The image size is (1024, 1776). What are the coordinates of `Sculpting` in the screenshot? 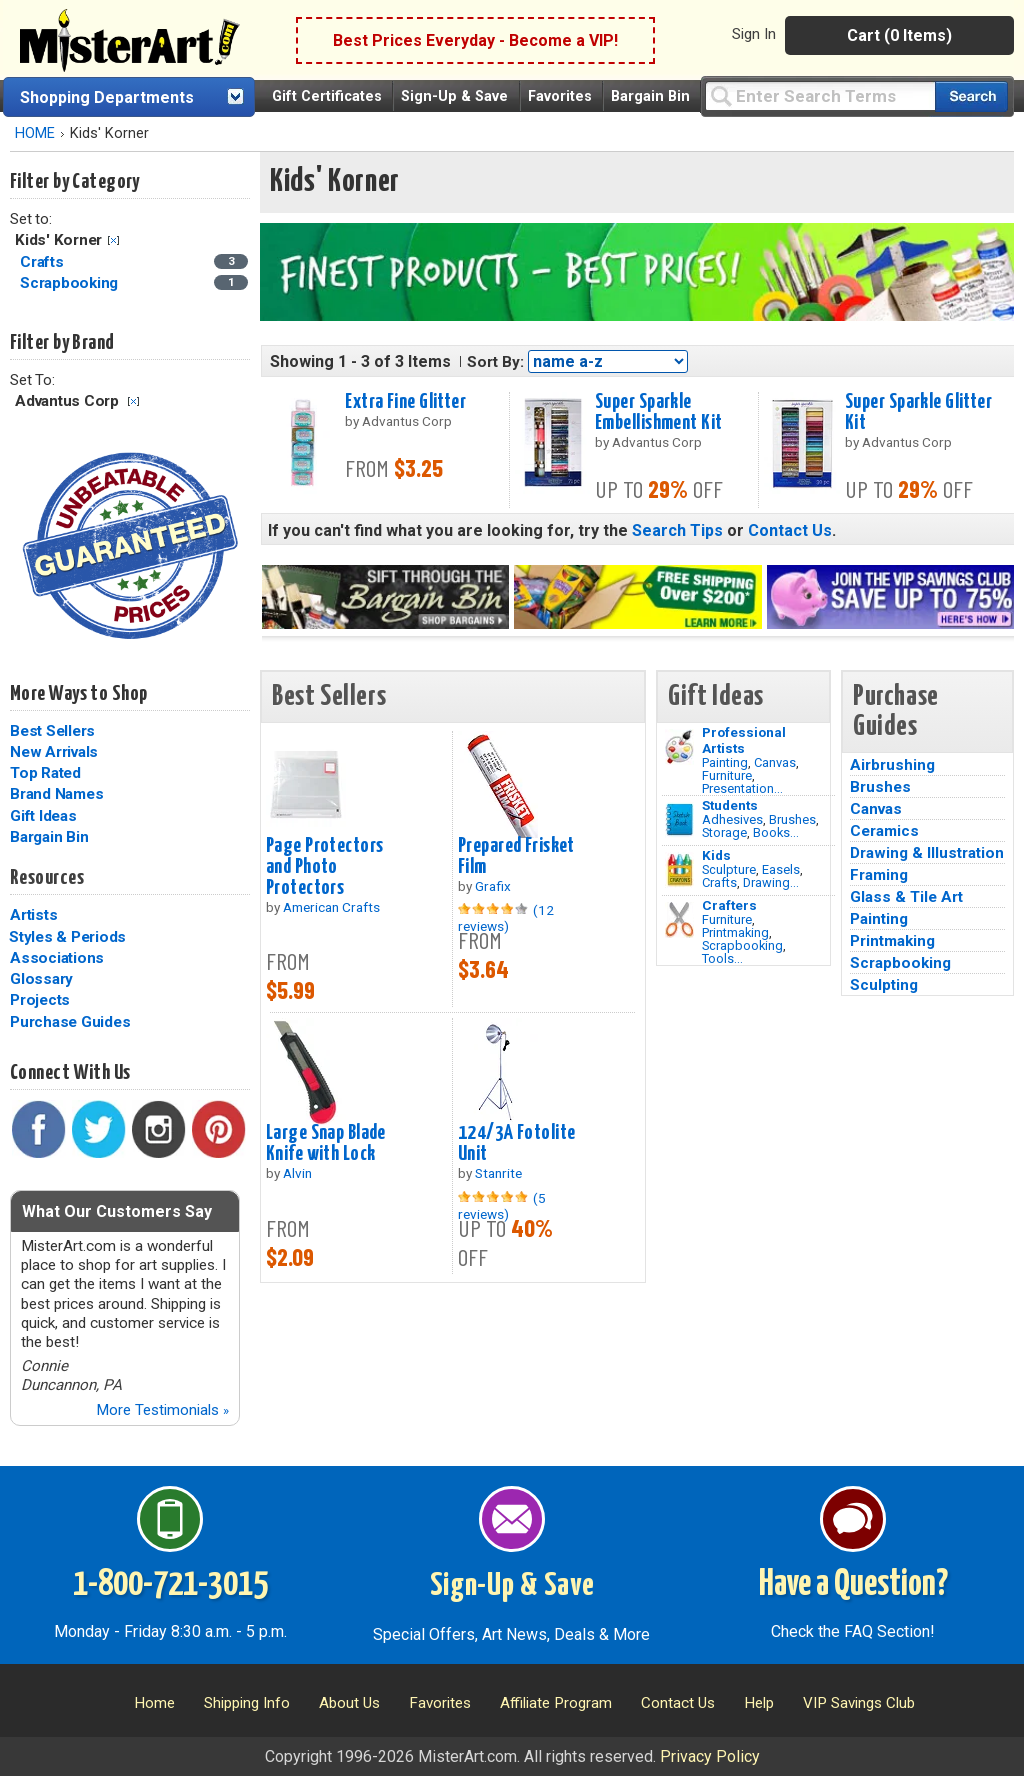 It's located at (884, 985).